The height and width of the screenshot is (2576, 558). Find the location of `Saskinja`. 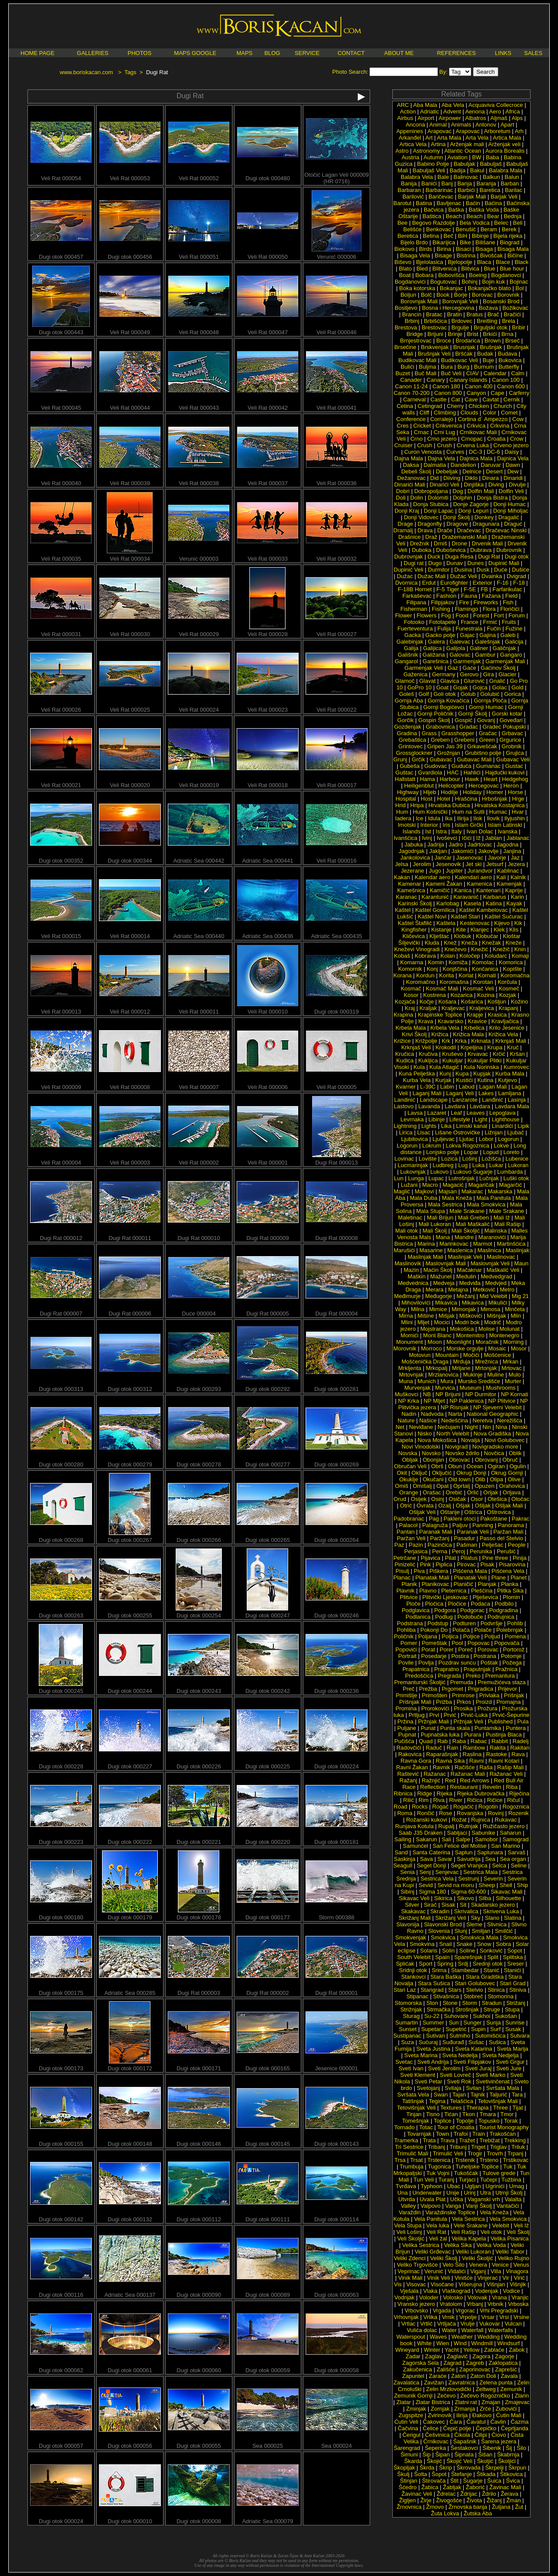

Saskinja is located at coordinates (404, 1859).